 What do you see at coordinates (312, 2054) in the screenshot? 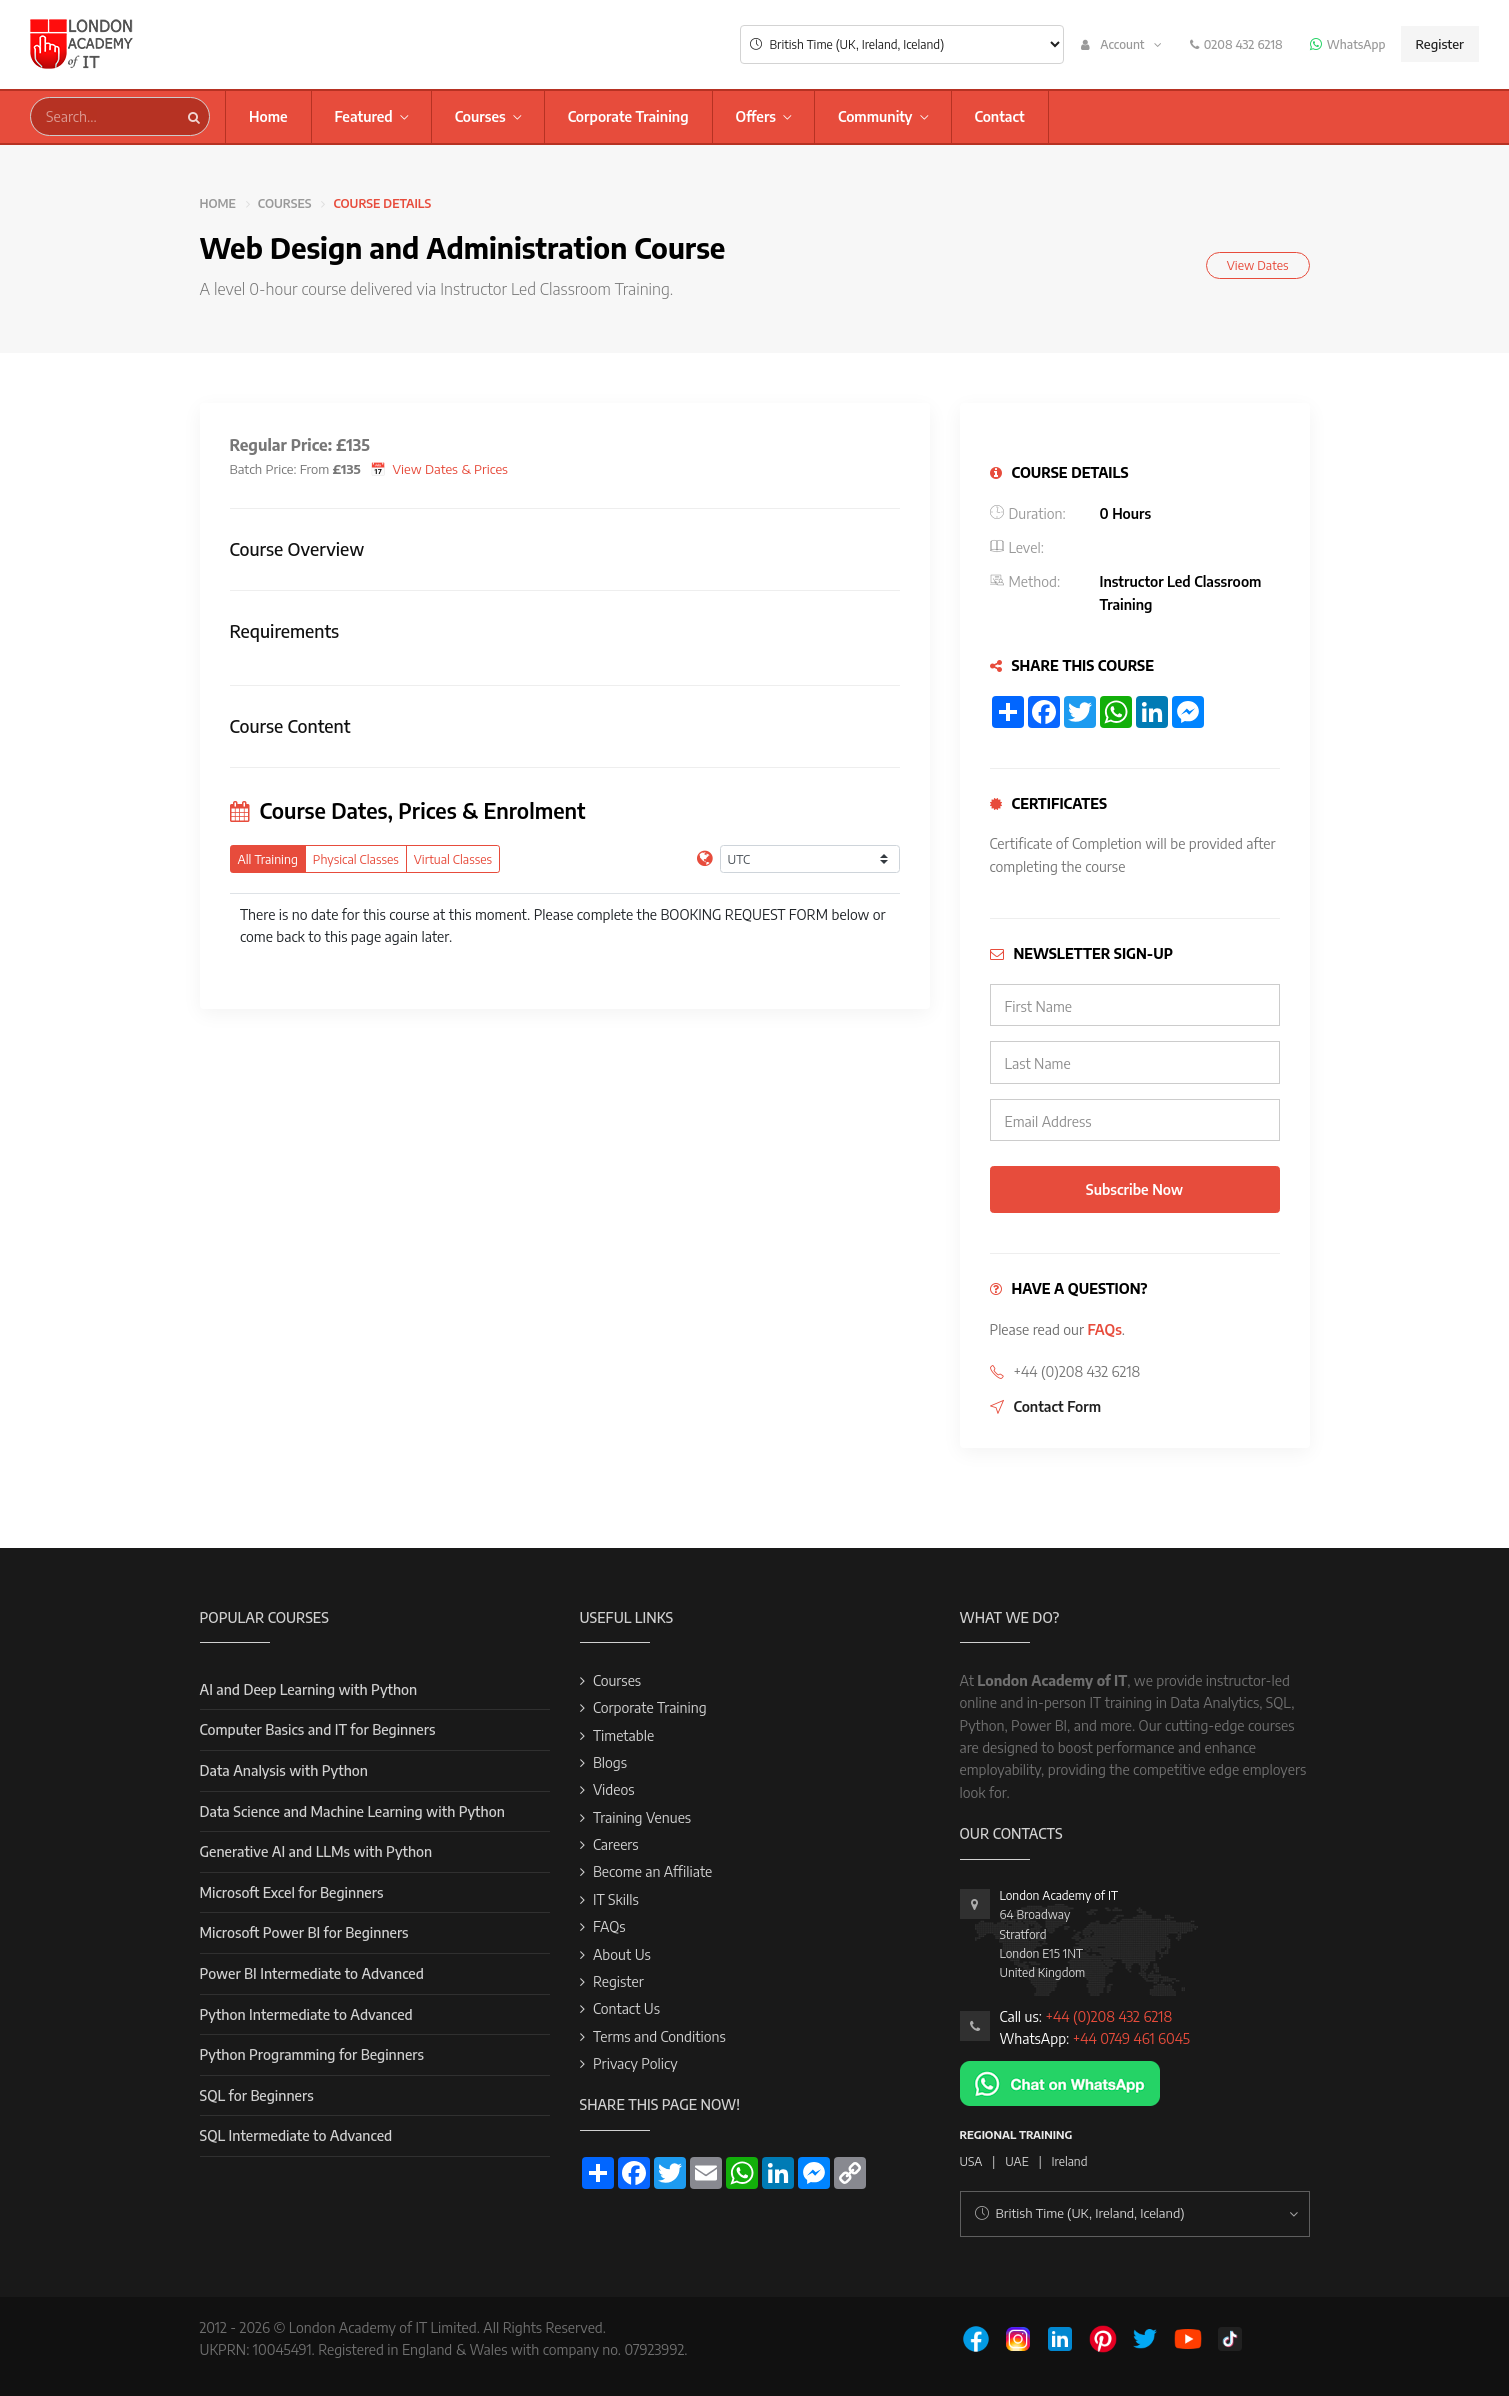
I see `Python Programming for Beginners` at bounding box center [312, 2054].